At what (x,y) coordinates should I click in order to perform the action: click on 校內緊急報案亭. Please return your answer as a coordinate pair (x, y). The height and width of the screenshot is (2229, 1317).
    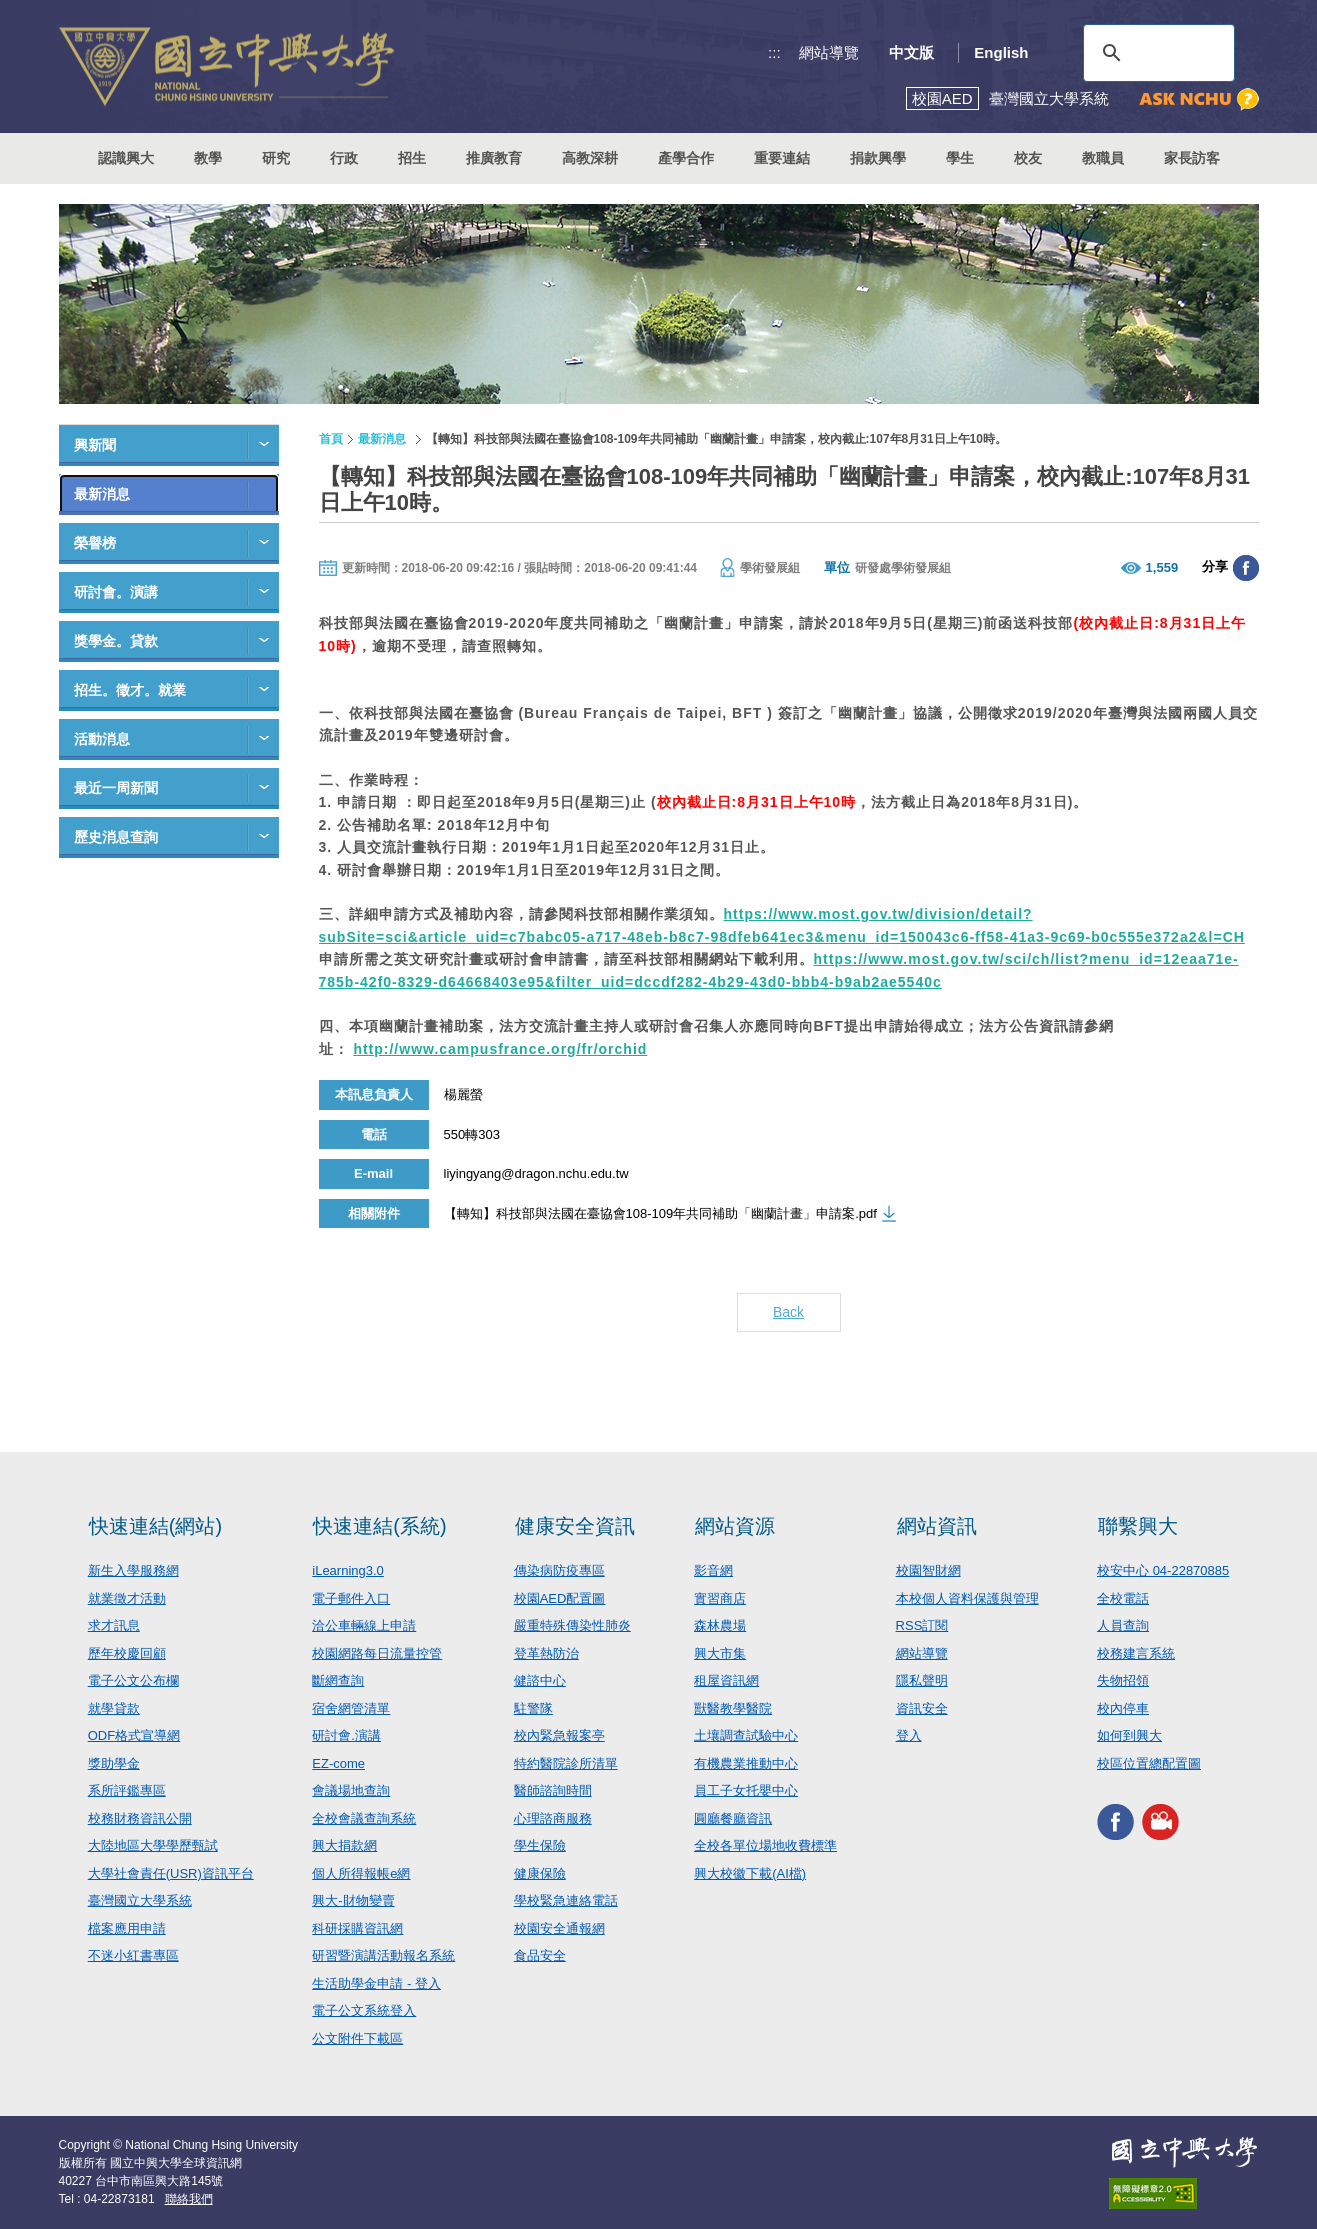
    Looking at the image, I should click on (559, 1735).